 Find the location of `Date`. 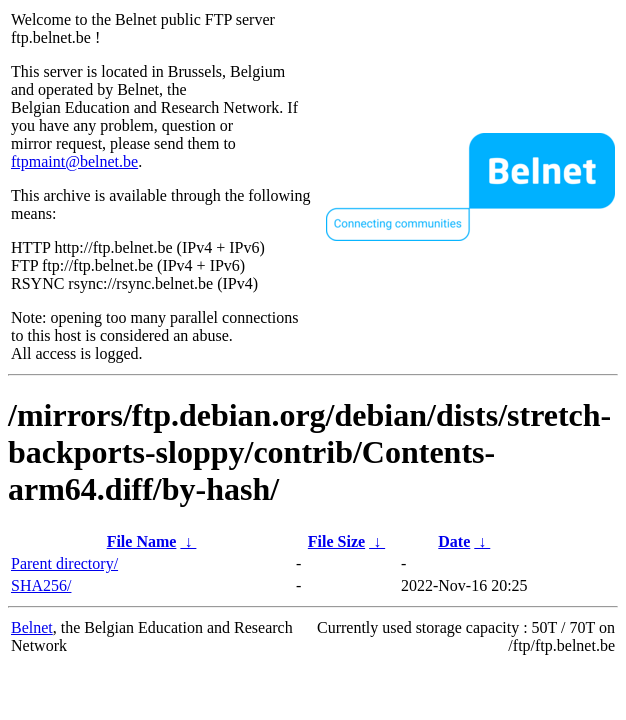

Date is located at coordinates (454, 541).